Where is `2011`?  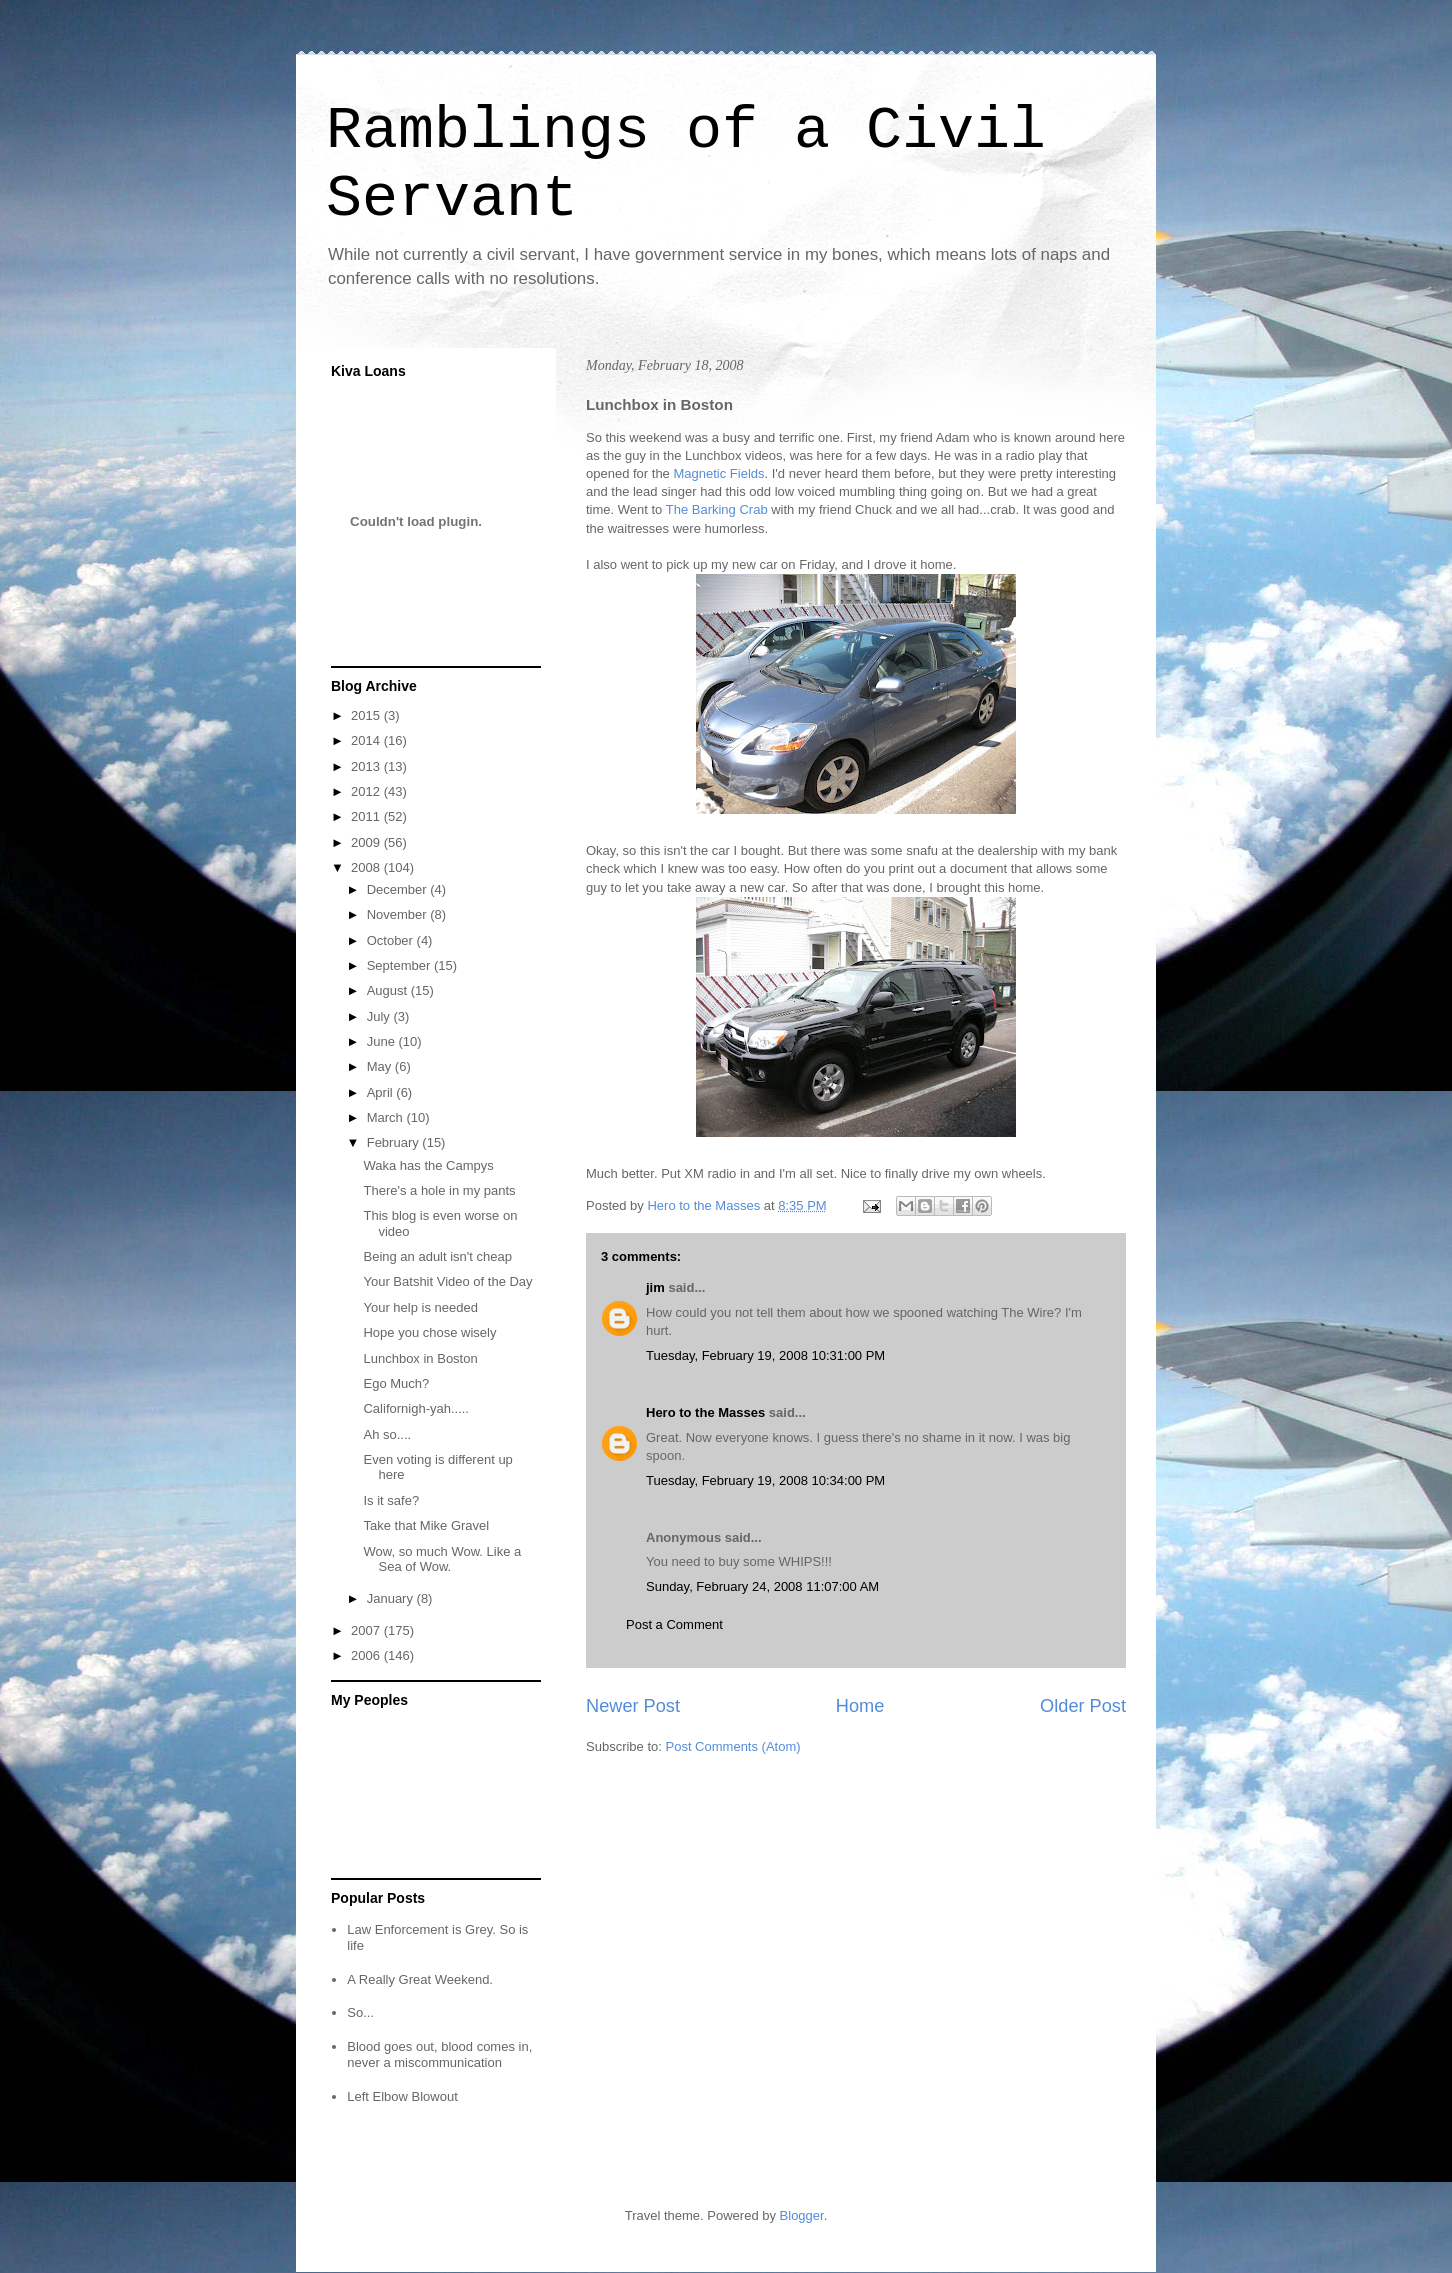
2011 is located at coordinates (367, 816).